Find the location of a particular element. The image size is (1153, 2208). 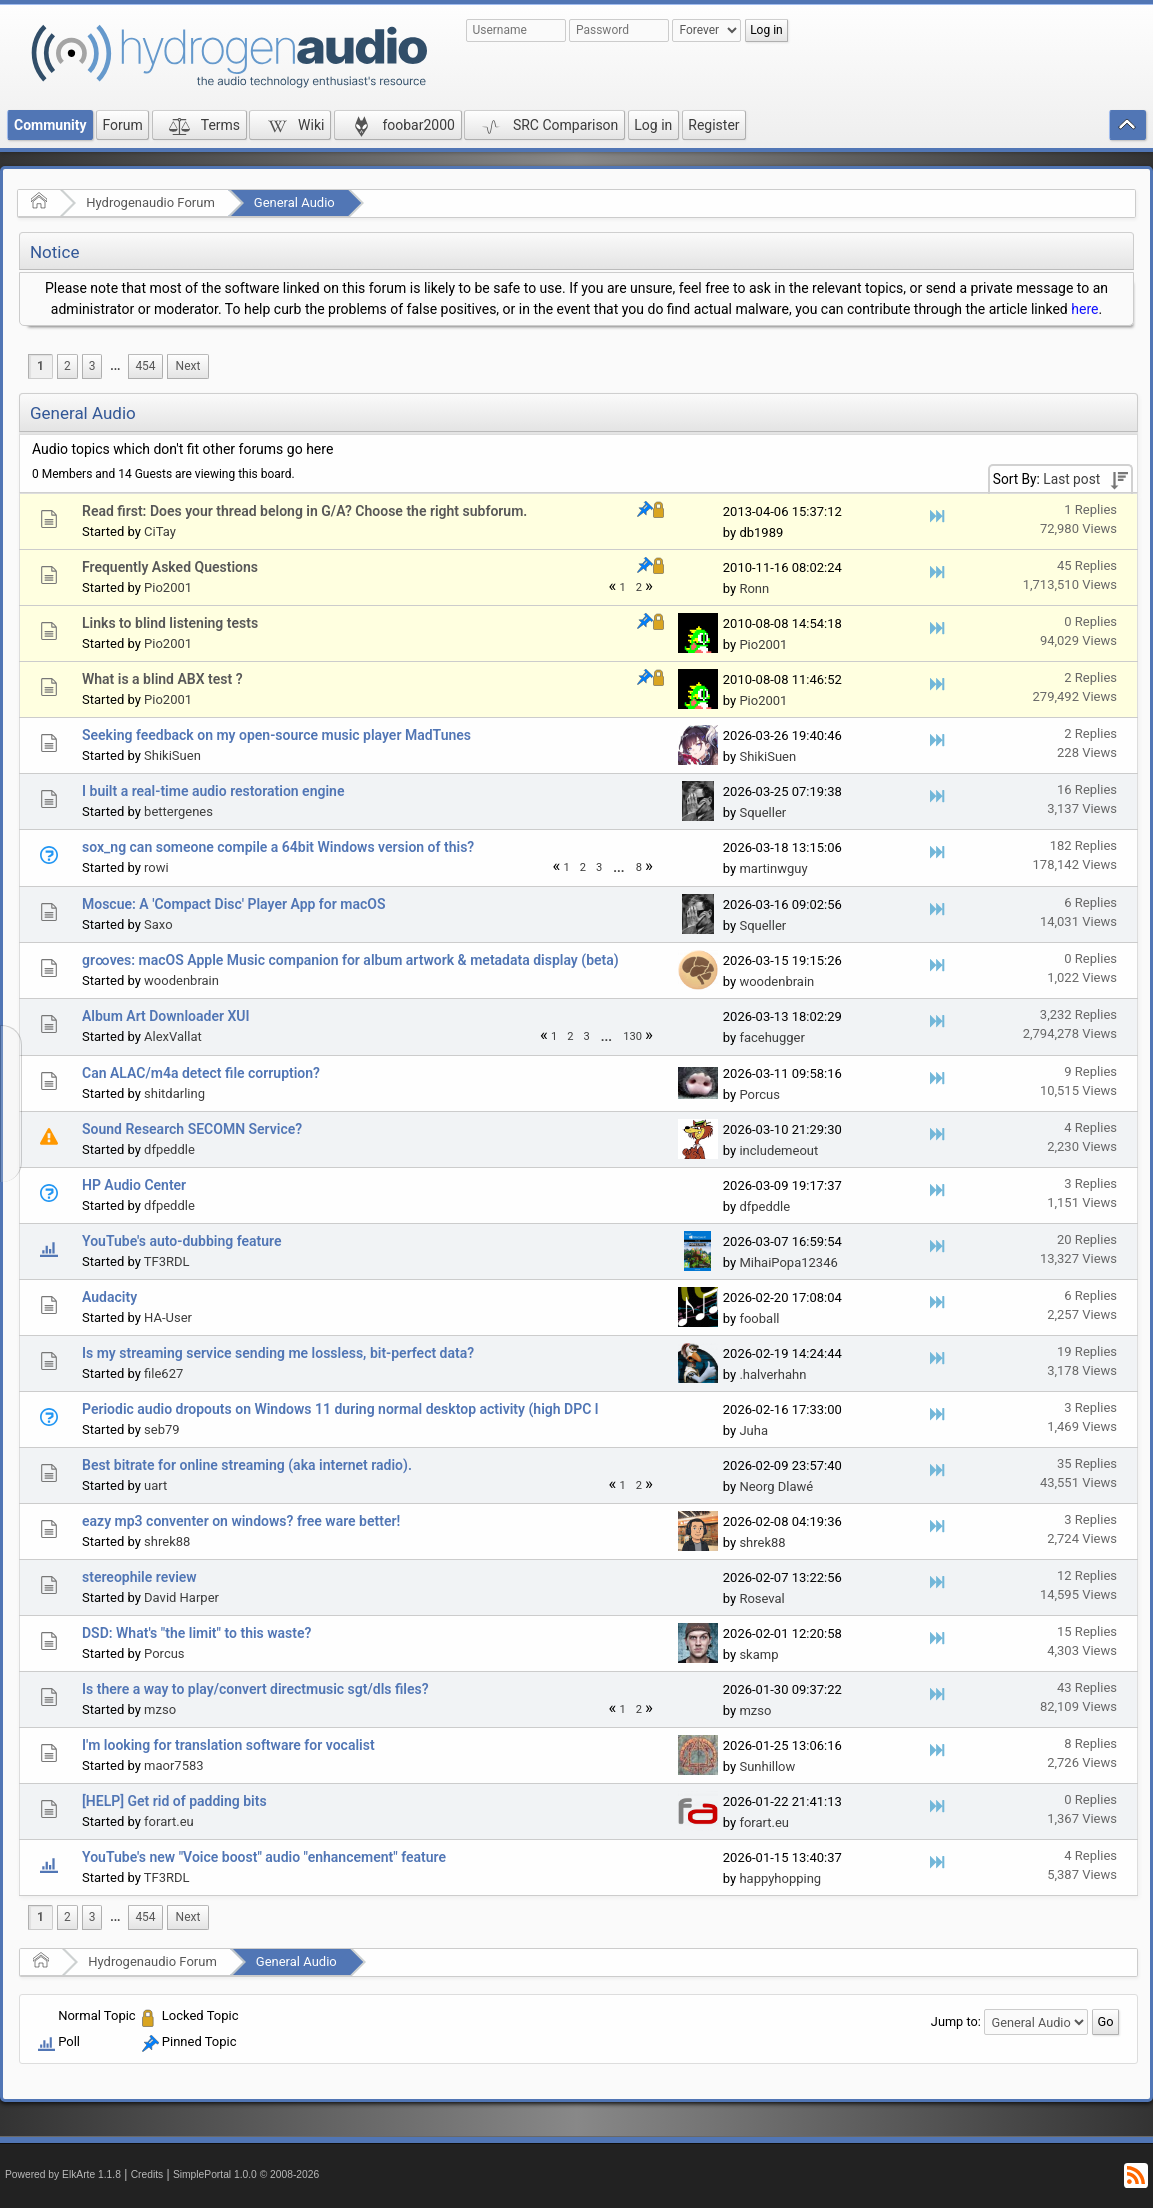

Moscue: A 'Compact Disc' Player App for macOS is located at coordinates (233, 904).